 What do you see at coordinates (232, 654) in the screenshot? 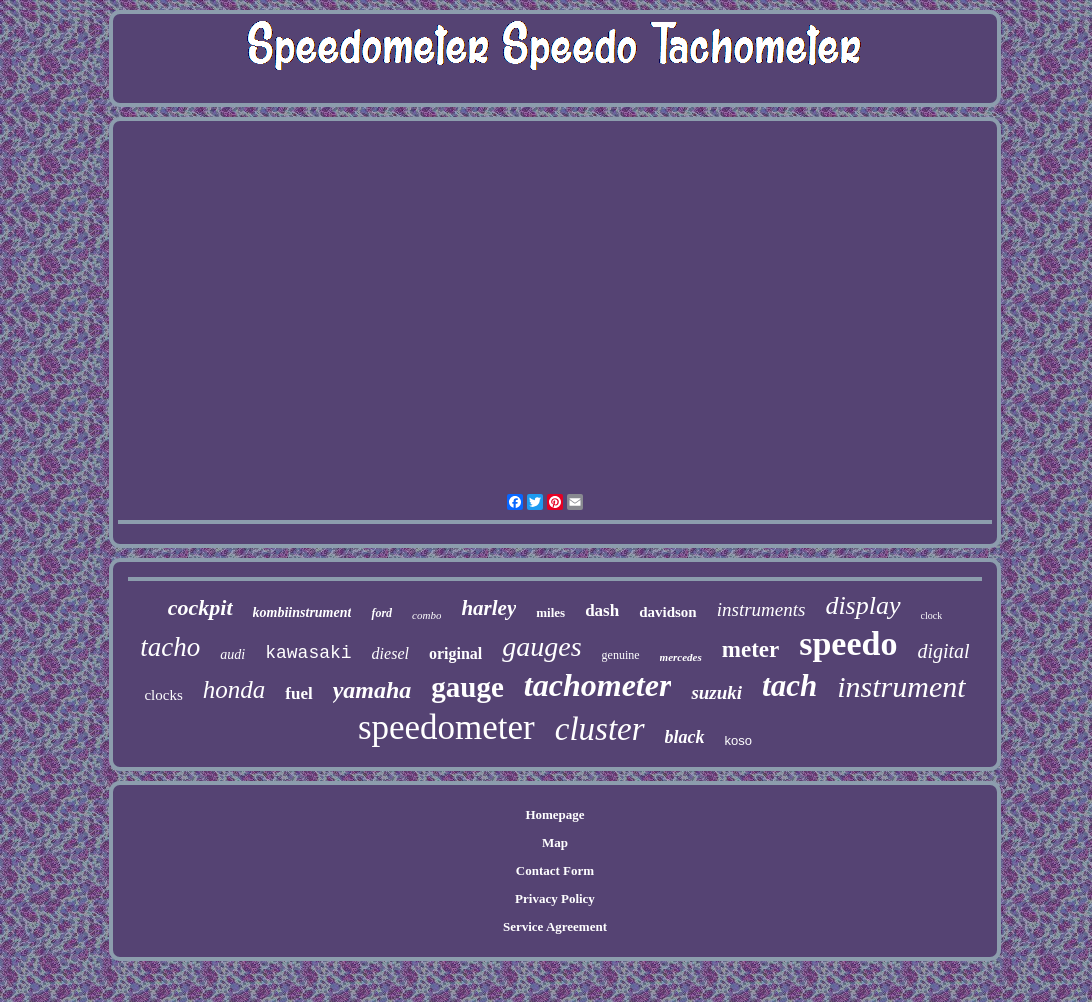
I see `audi` at bounding box center [232, 654].